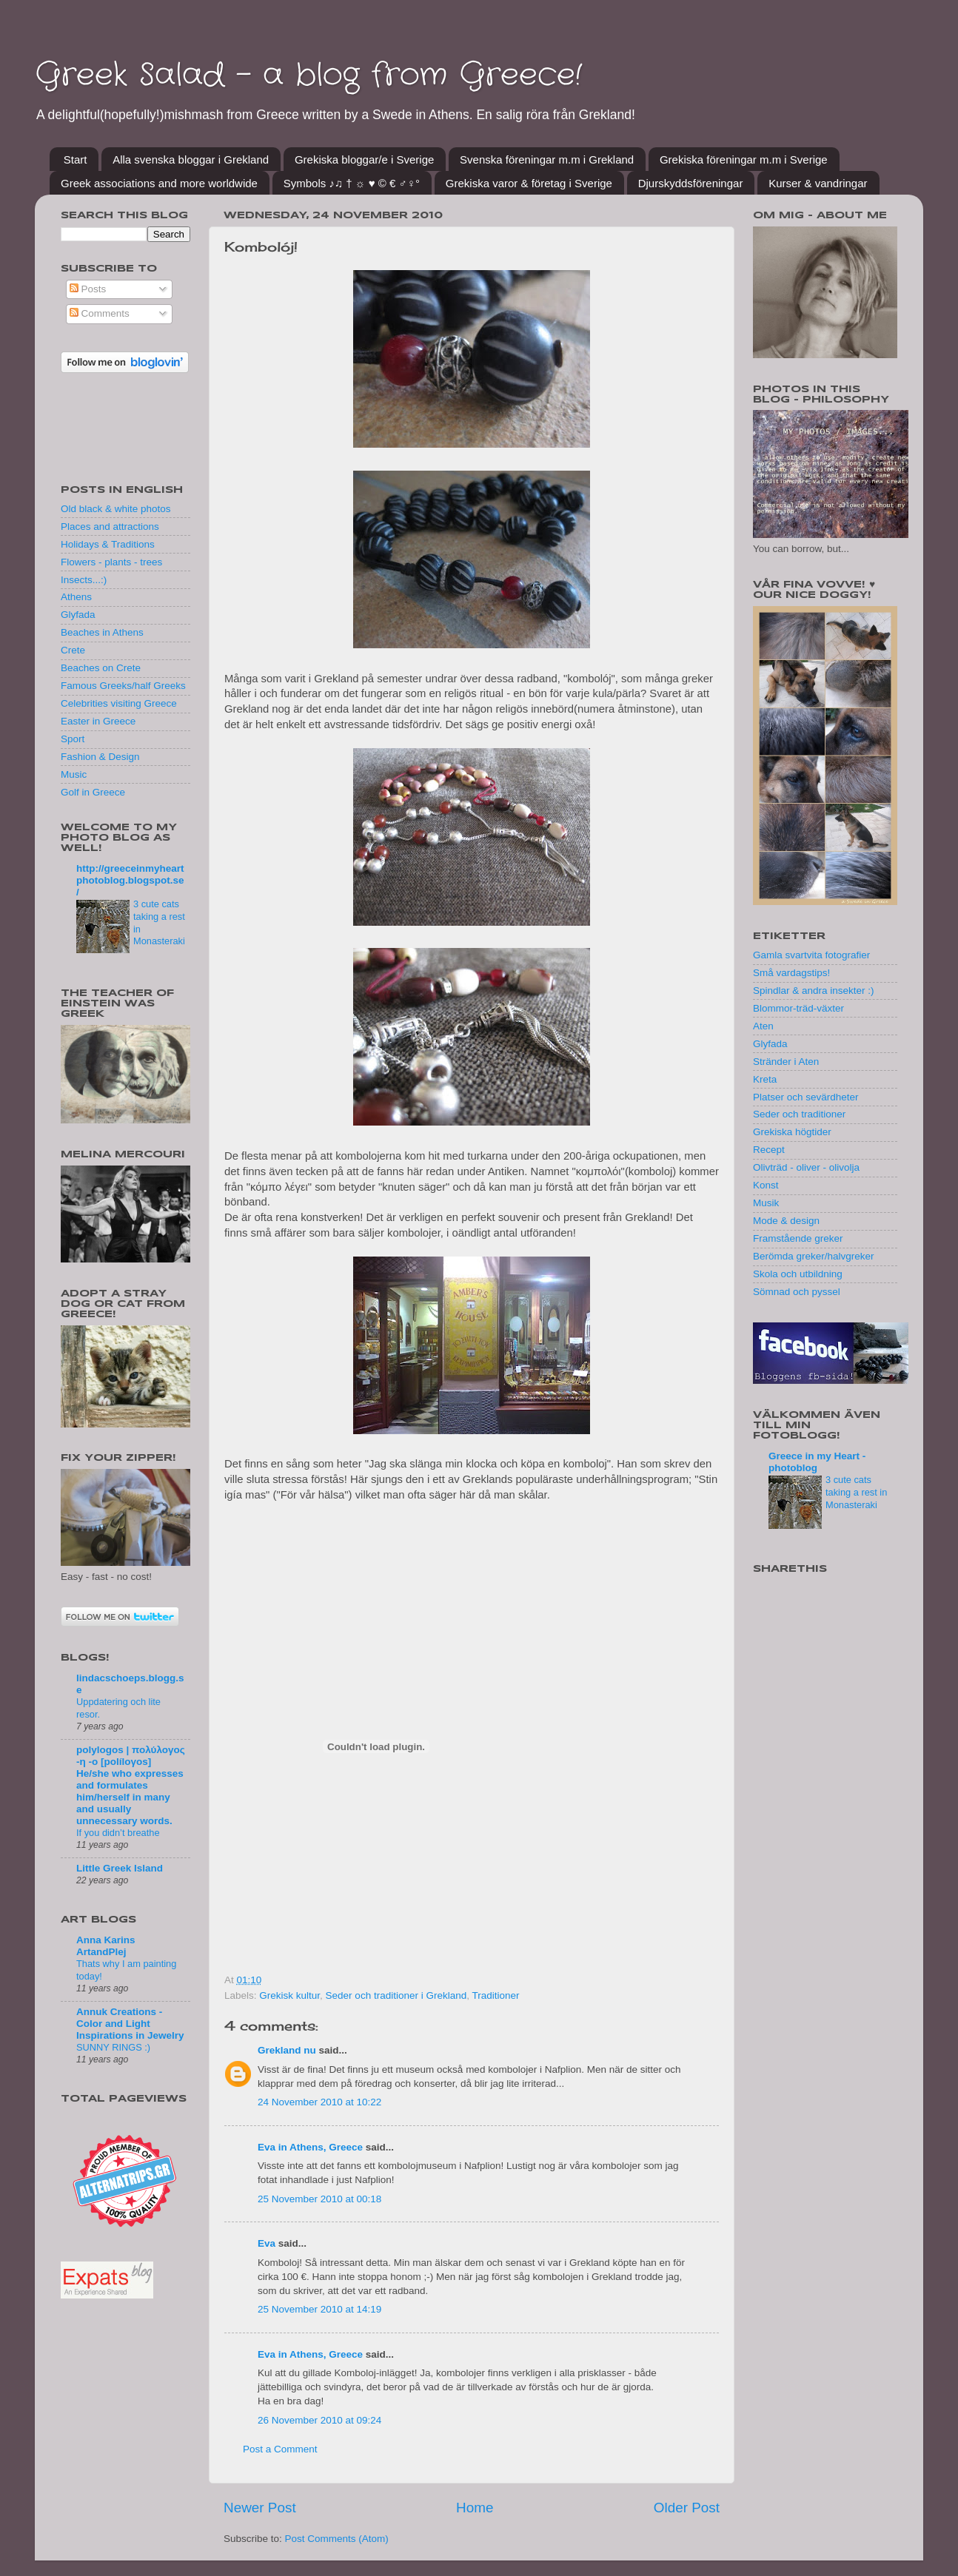  What do you see at coordinates (73, 650) in the screenshot?
I see `Crete` at bounding box center [73, 650].